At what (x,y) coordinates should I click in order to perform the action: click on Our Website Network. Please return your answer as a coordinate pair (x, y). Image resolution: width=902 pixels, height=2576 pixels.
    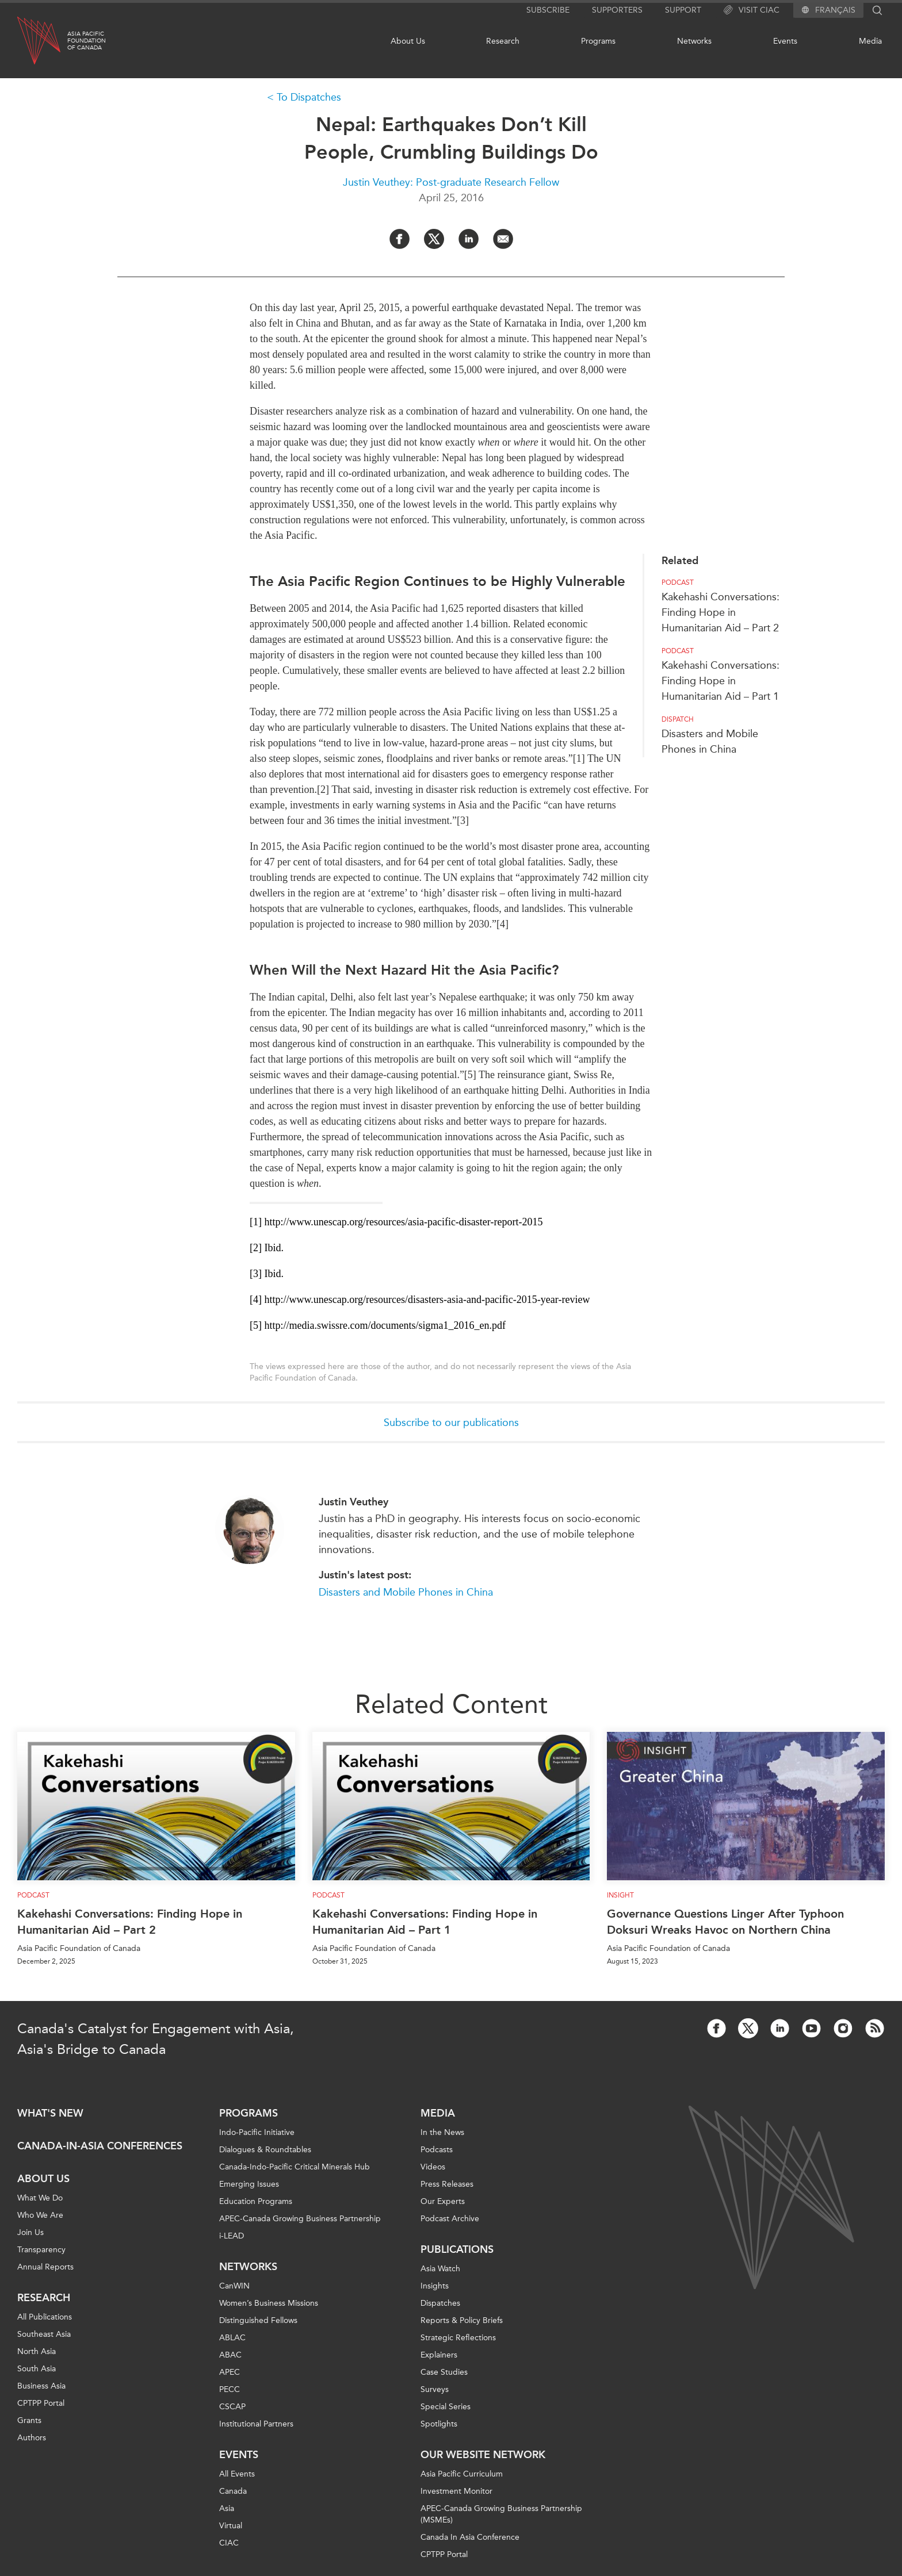
    Looking at the image, I should click on (483, 2454).